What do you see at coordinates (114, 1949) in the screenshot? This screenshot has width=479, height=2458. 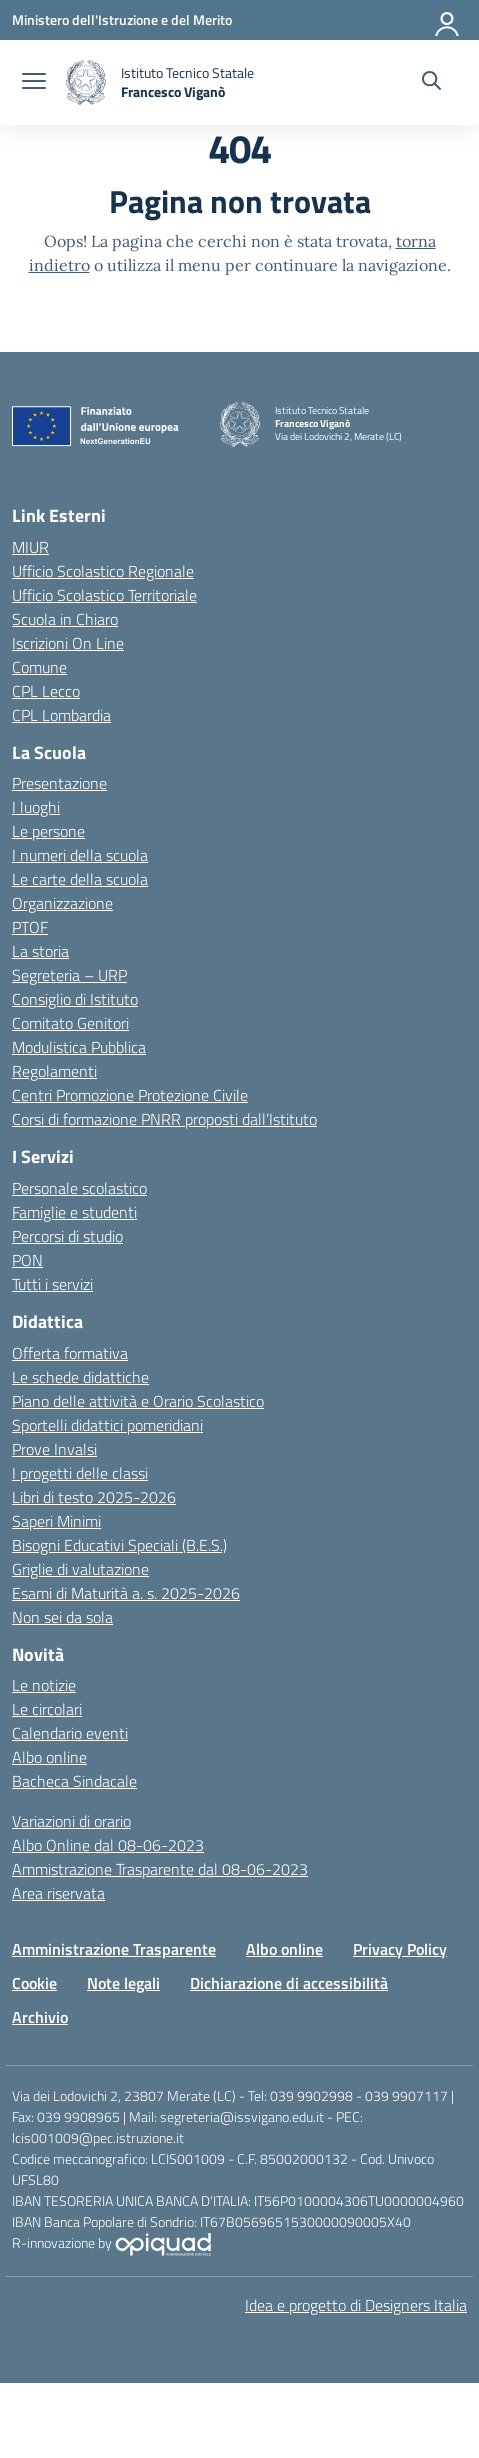 I see `Amministrazione Trasparente` at bounding box center [114, 1949].